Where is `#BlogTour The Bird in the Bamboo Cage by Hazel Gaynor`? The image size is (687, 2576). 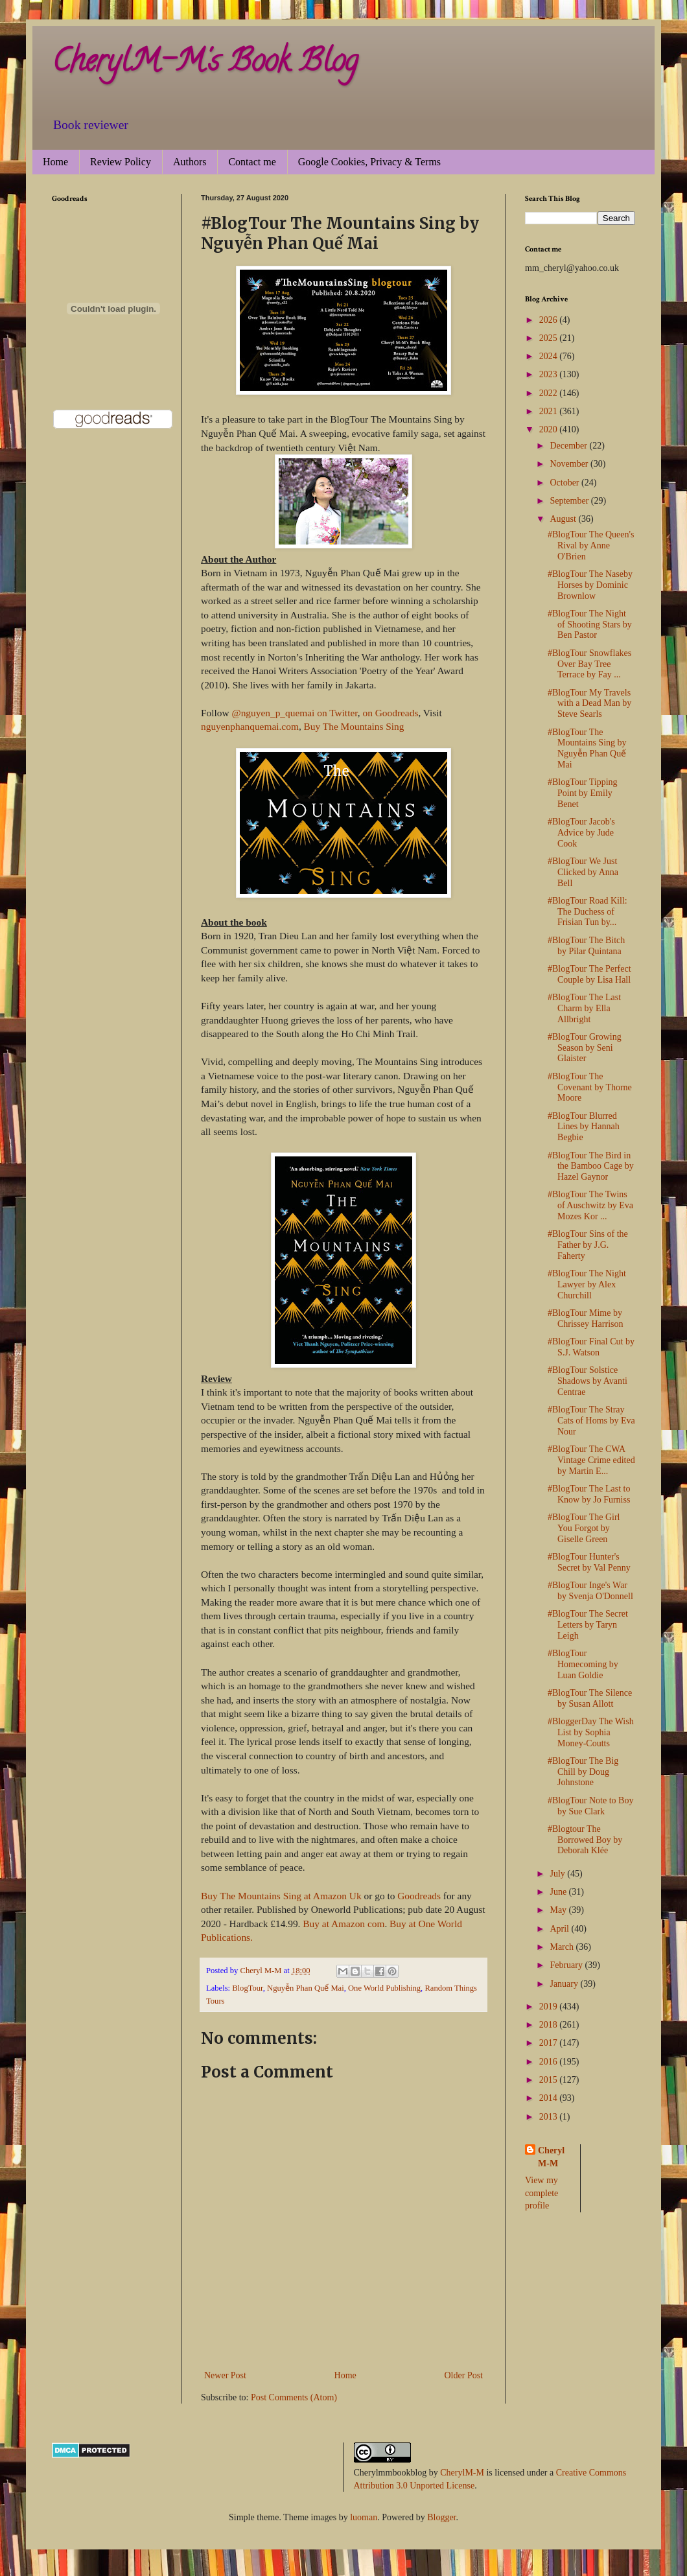
#BlogTour The Bird in the Bamboo Cage by Hazel Gaynor is located at coordinates (591, 1166).